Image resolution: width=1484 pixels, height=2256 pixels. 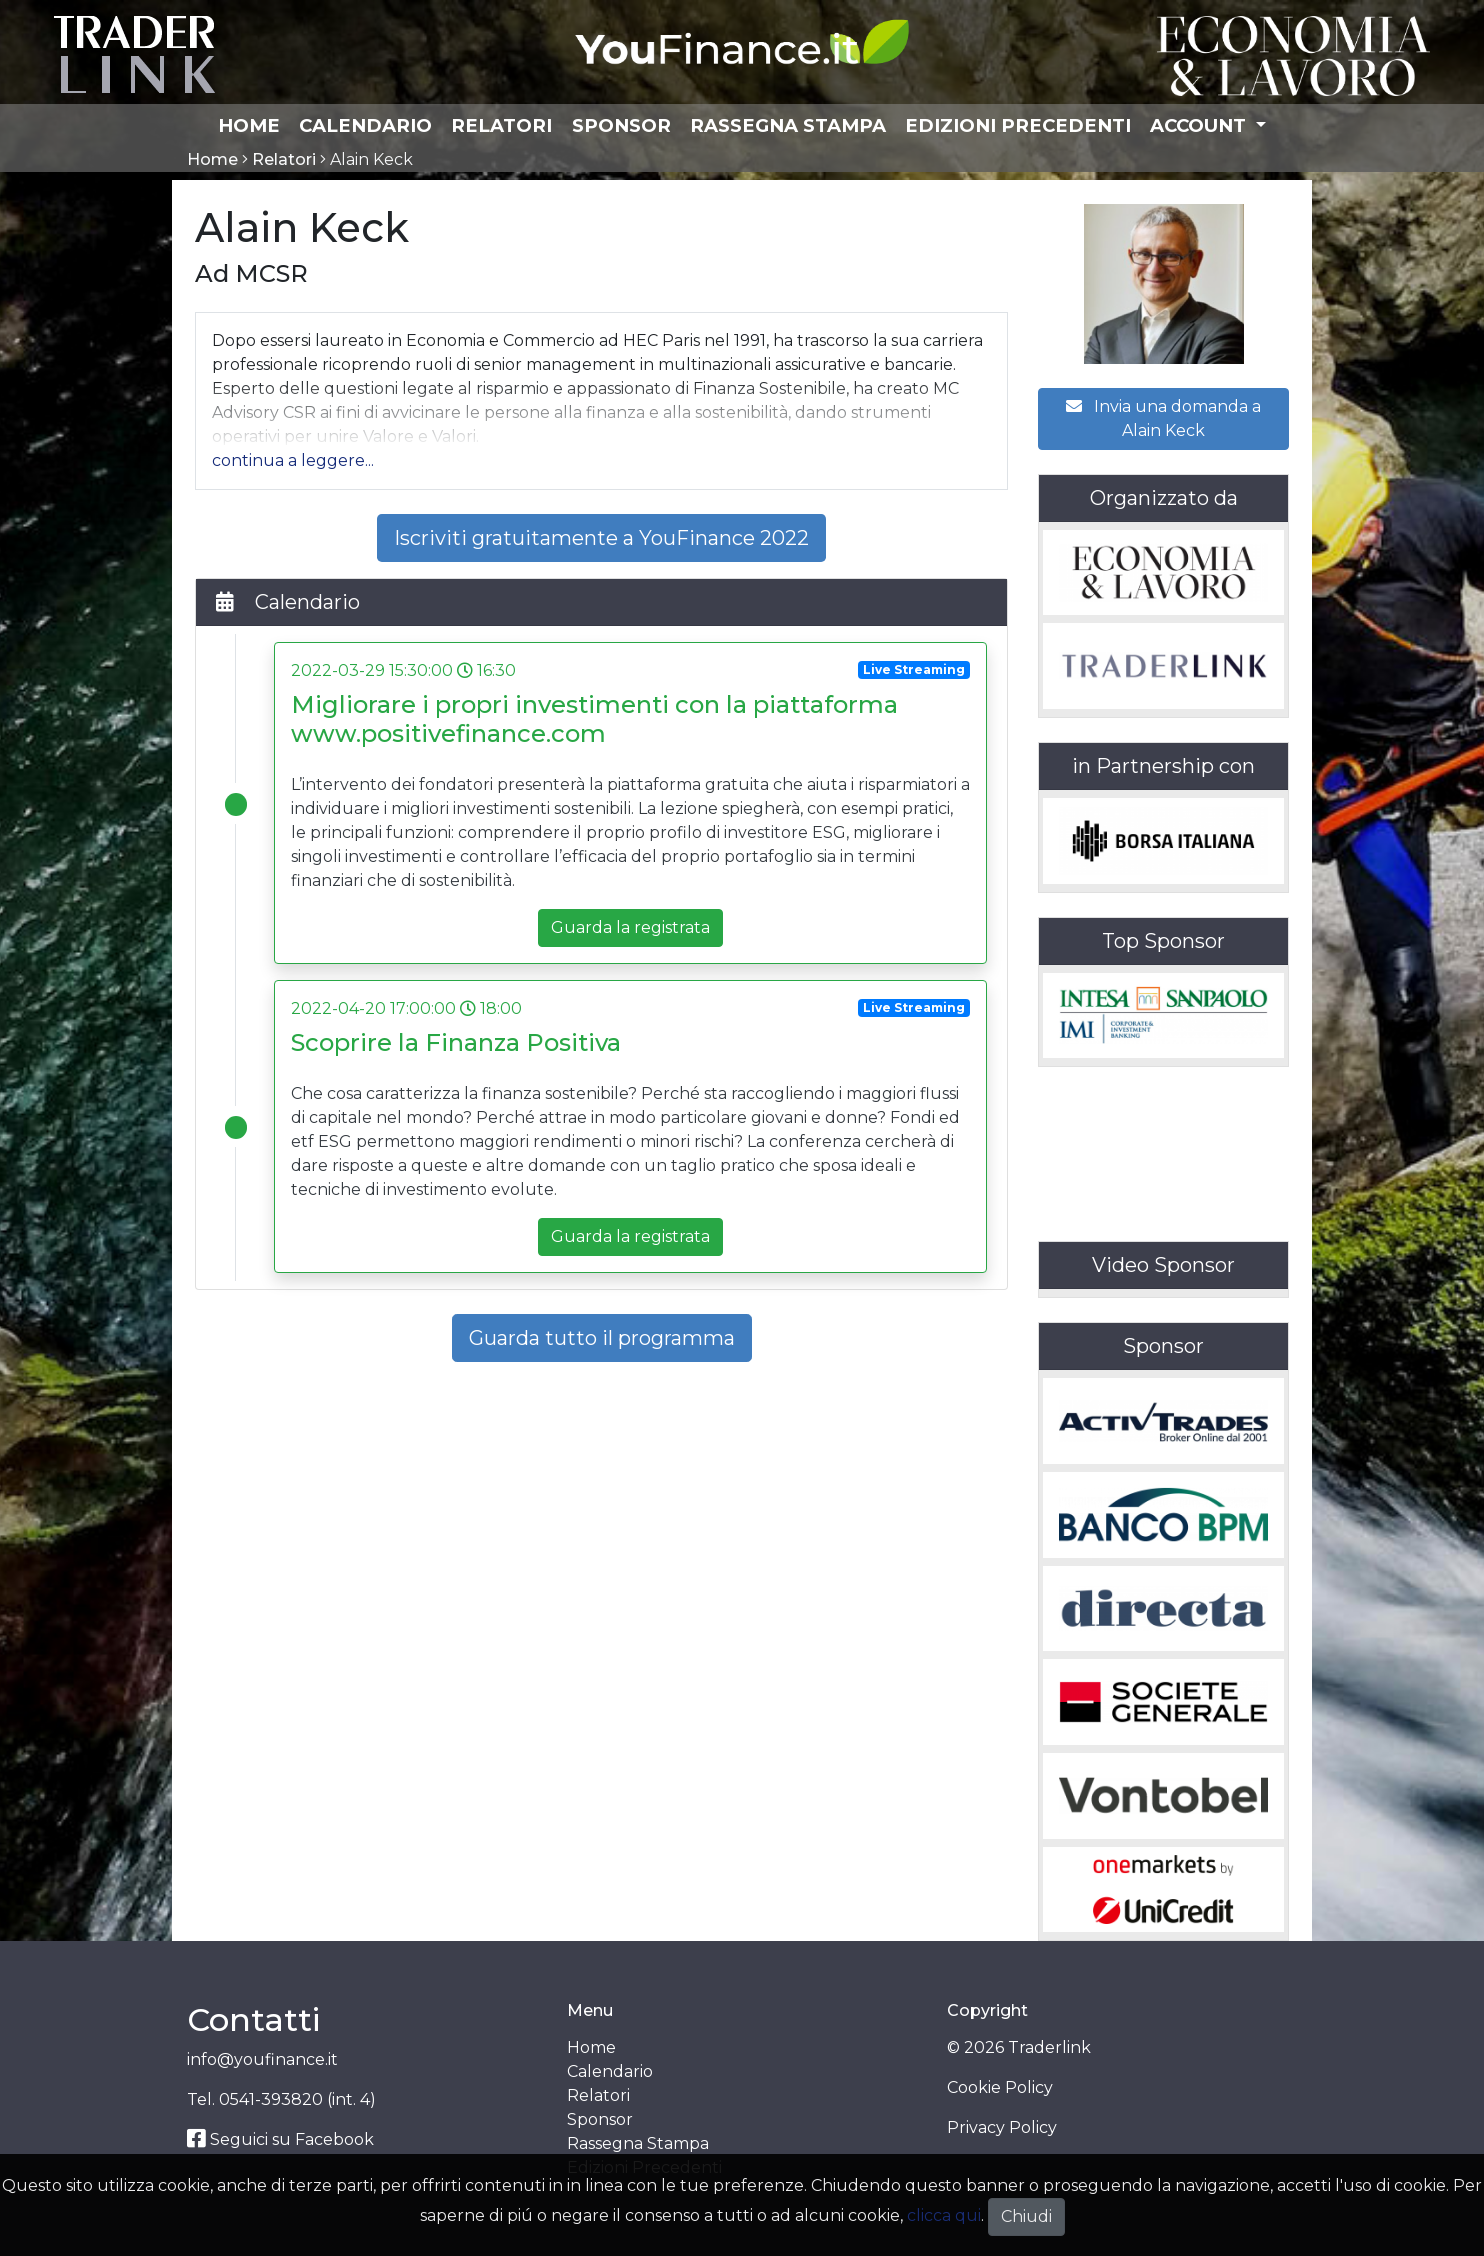 What do you see at coordinates (280, 2139) in the screenshot?
I see `Seguici su Facebook` at bounding box center [280, 2139].